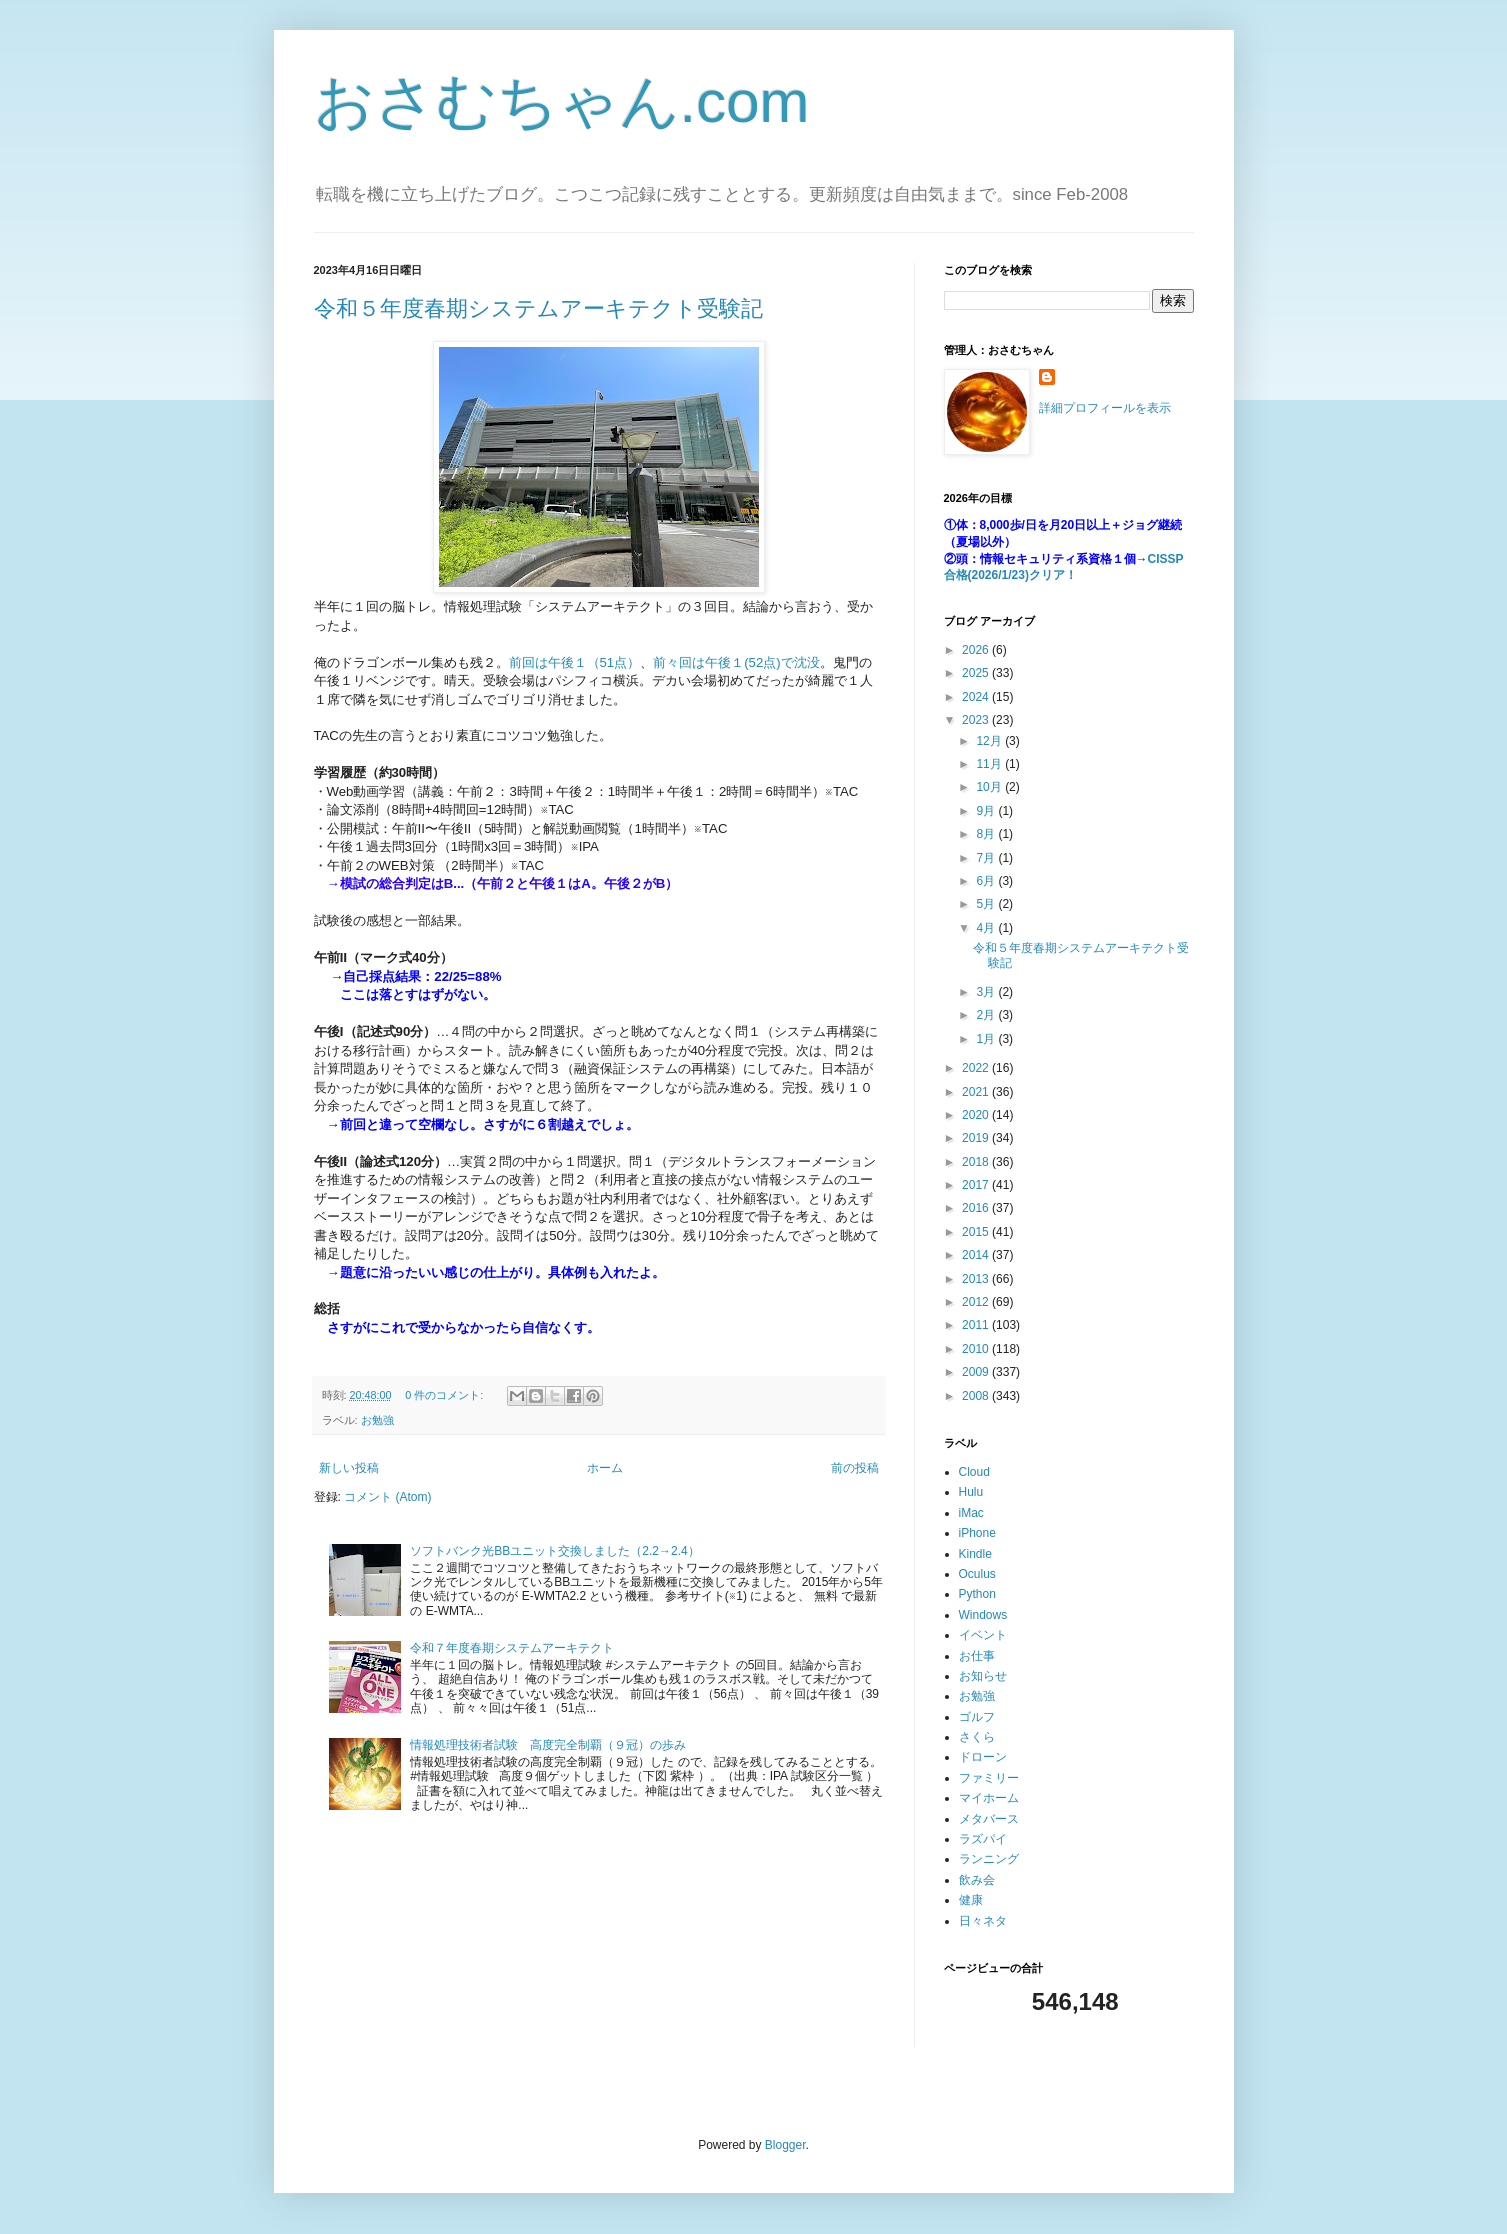 The image size is (1507, 2234). What do you see at coordinates (987, 928) in the screenshot?
I see `4月` at bounding box center [987, 928].